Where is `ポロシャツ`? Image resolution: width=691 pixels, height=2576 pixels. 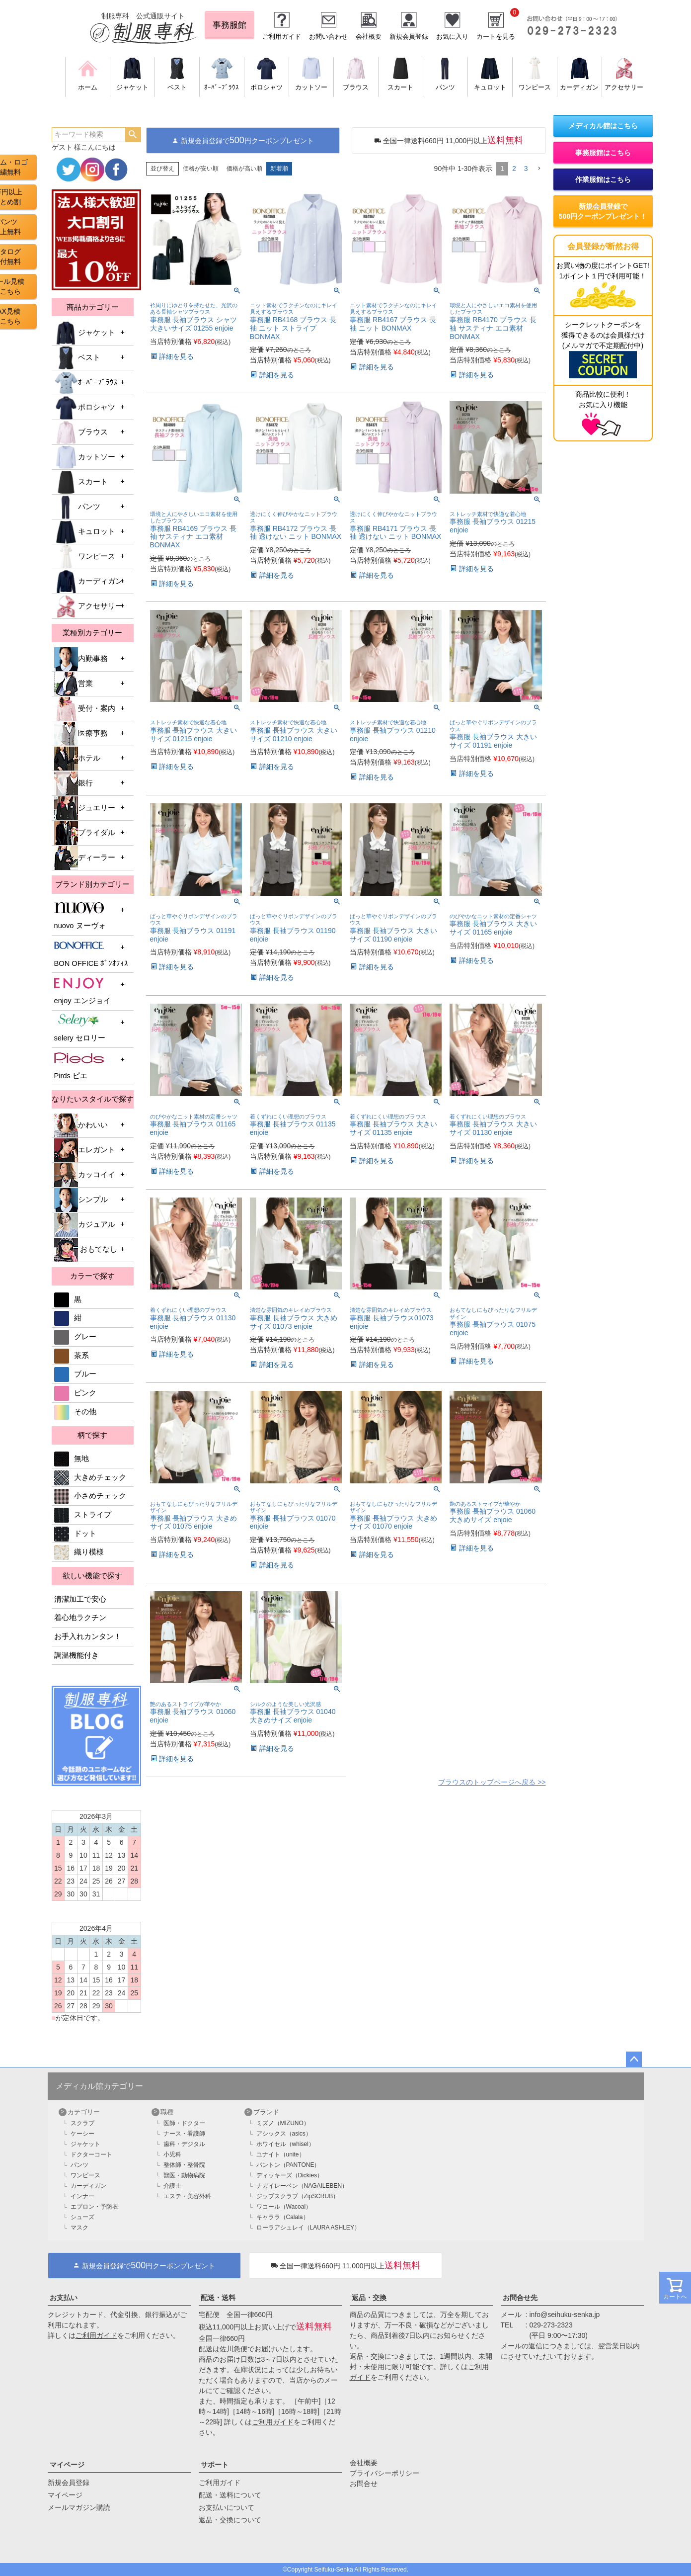
ポロシャツ is located at coordinates (84, 408).